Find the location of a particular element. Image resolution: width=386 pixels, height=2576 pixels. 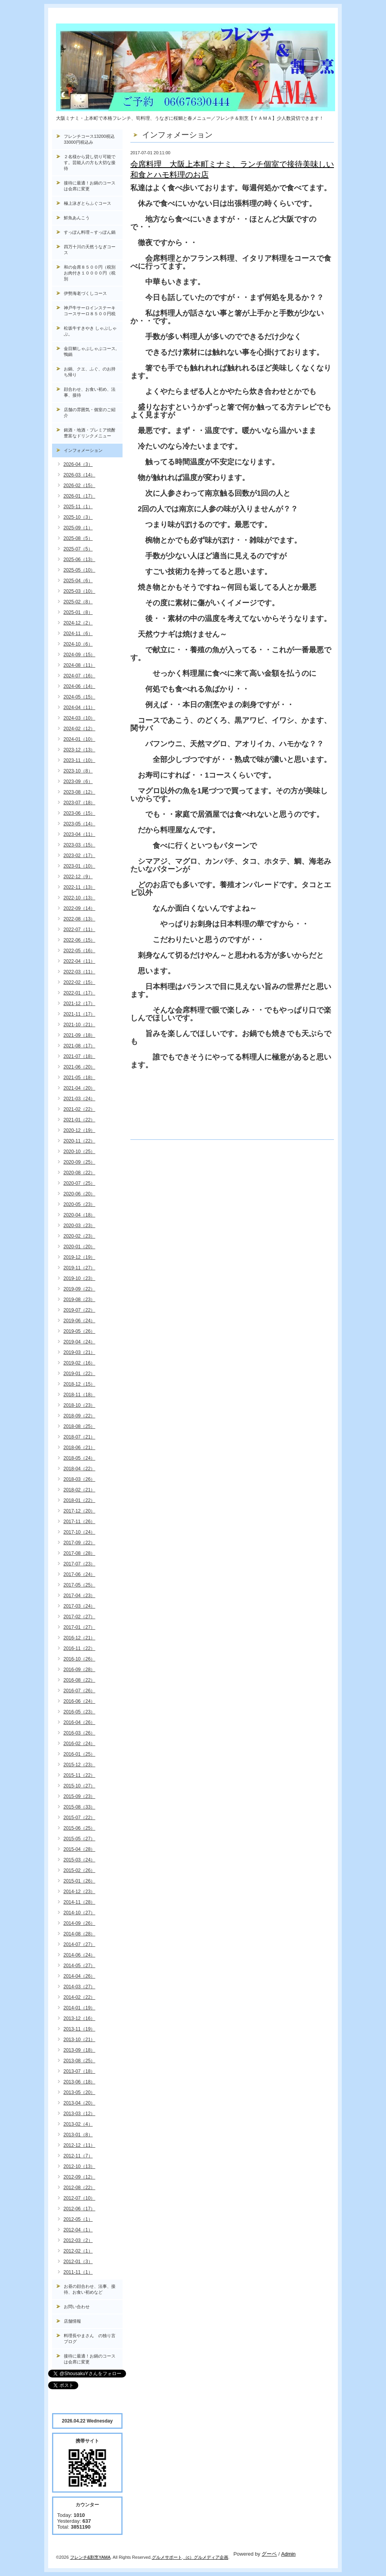

フレンチコース13200税込33000円税込み is located at coordinates (89, 139).